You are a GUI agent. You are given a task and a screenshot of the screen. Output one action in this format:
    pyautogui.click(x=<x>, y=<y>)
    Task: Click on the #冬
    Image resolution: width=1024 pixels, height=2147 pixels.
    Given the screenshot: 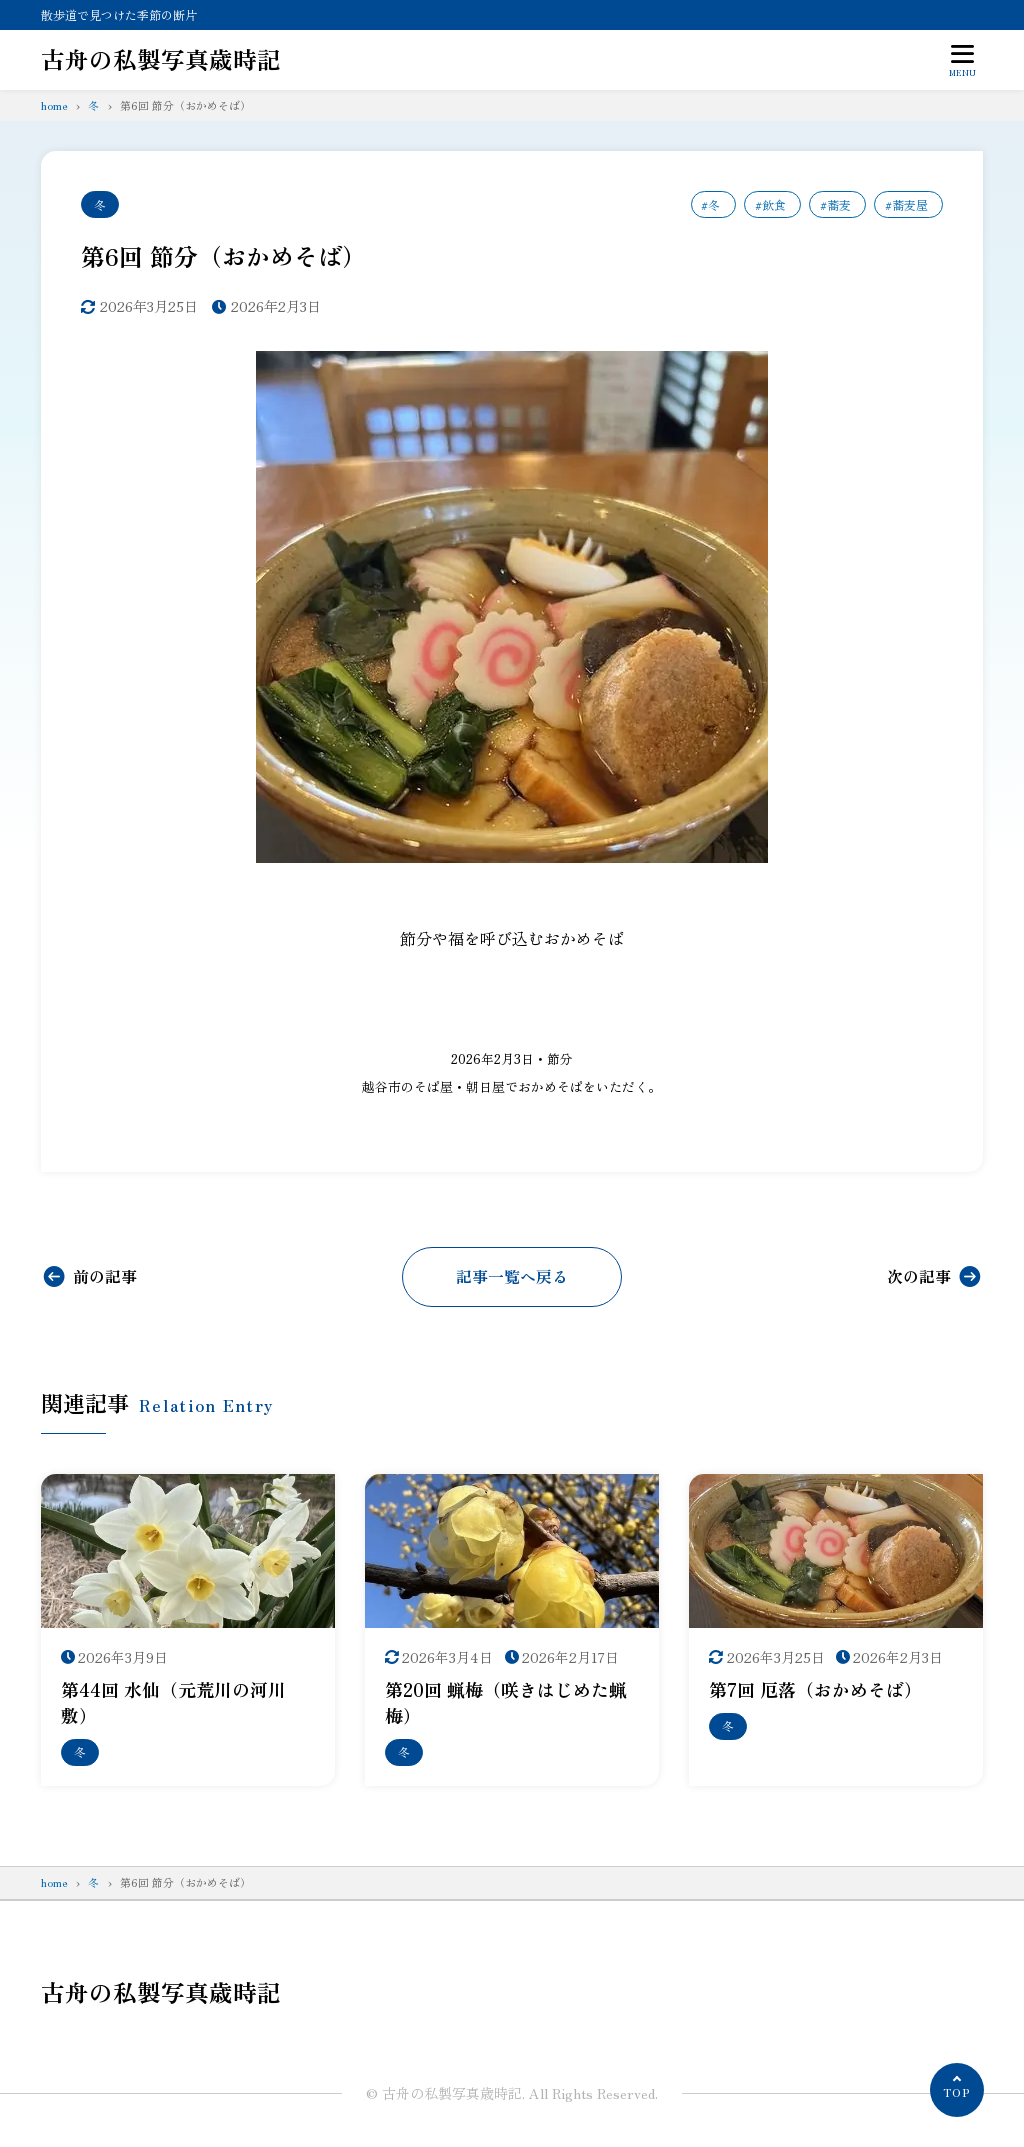 What is the action you would take?
    pyautogui.click(x=710, y=204)
    